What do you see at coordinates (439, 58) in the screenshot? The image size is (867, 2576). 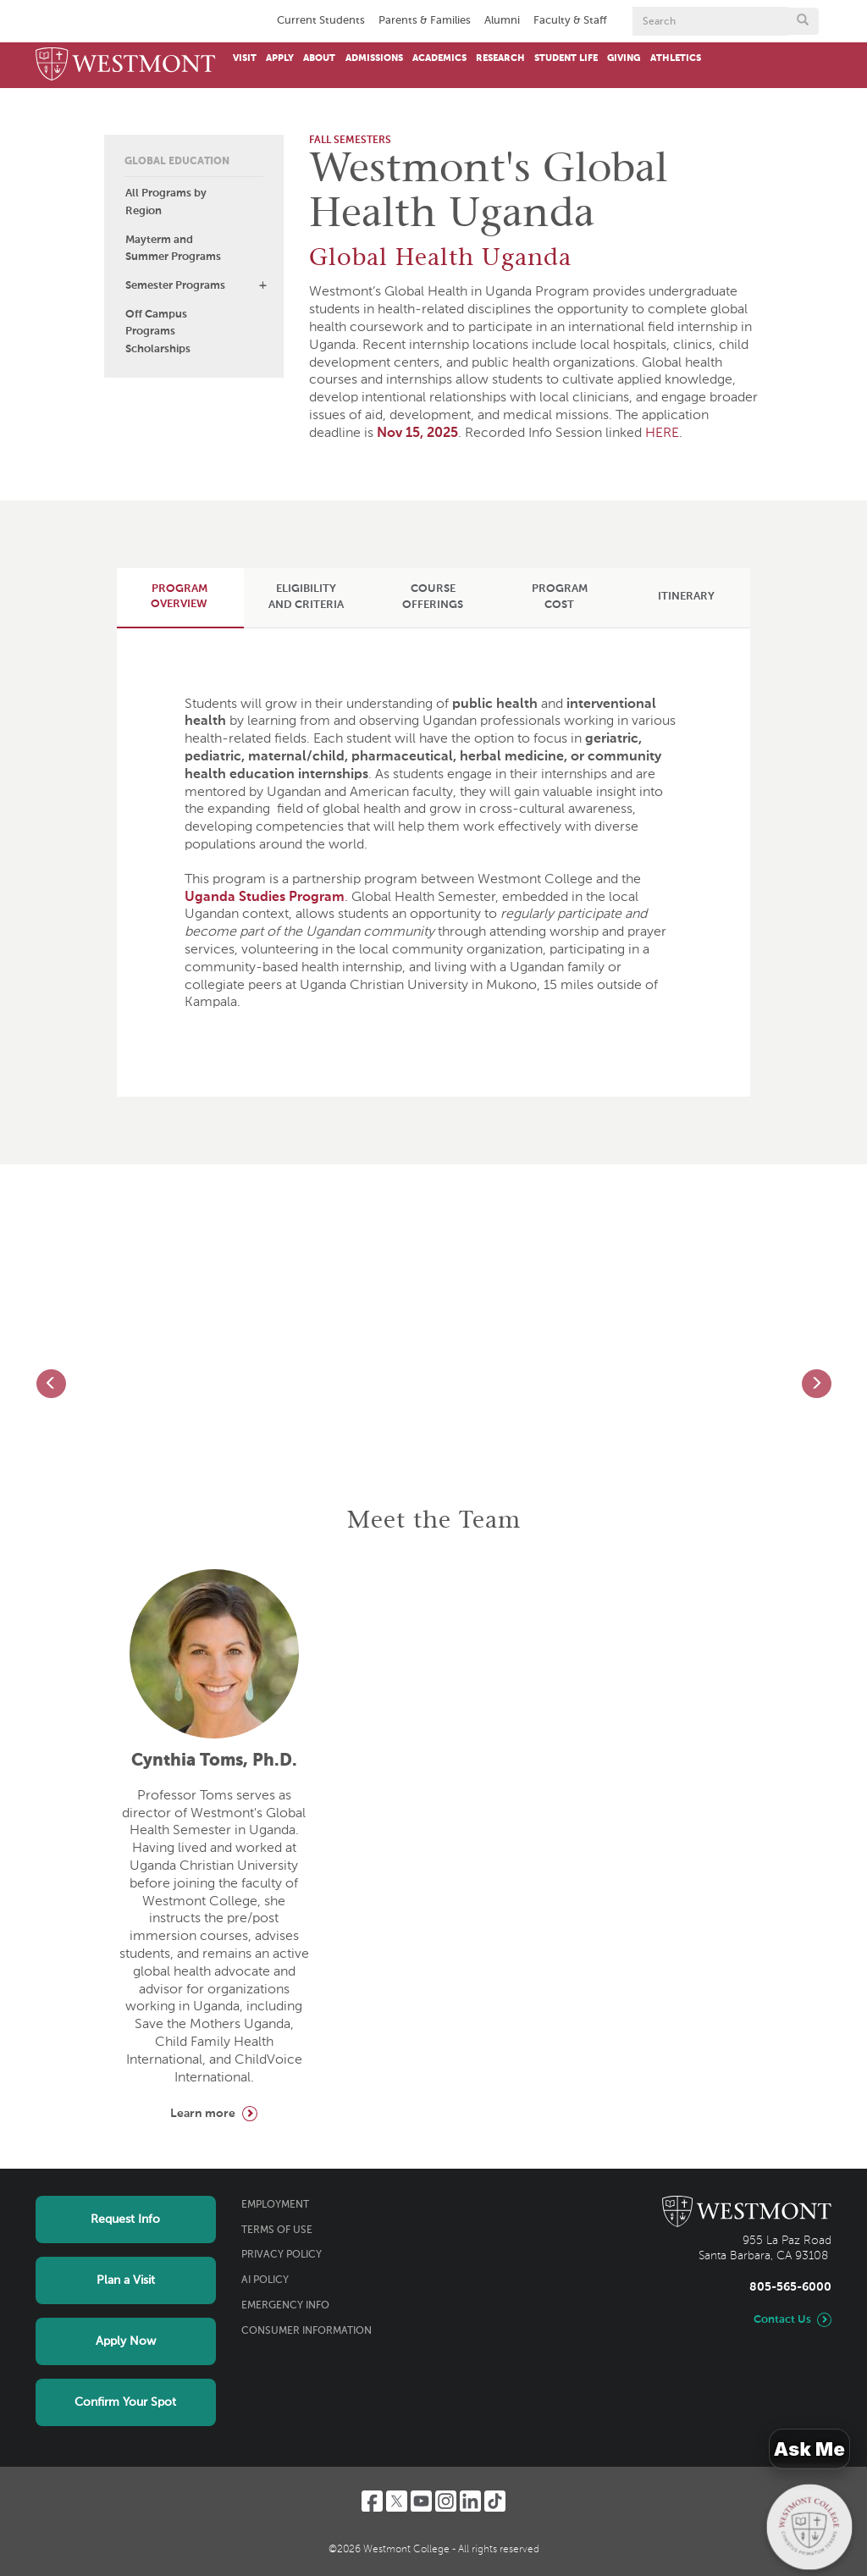 I see `Academics` at bounding box center [439, 58].